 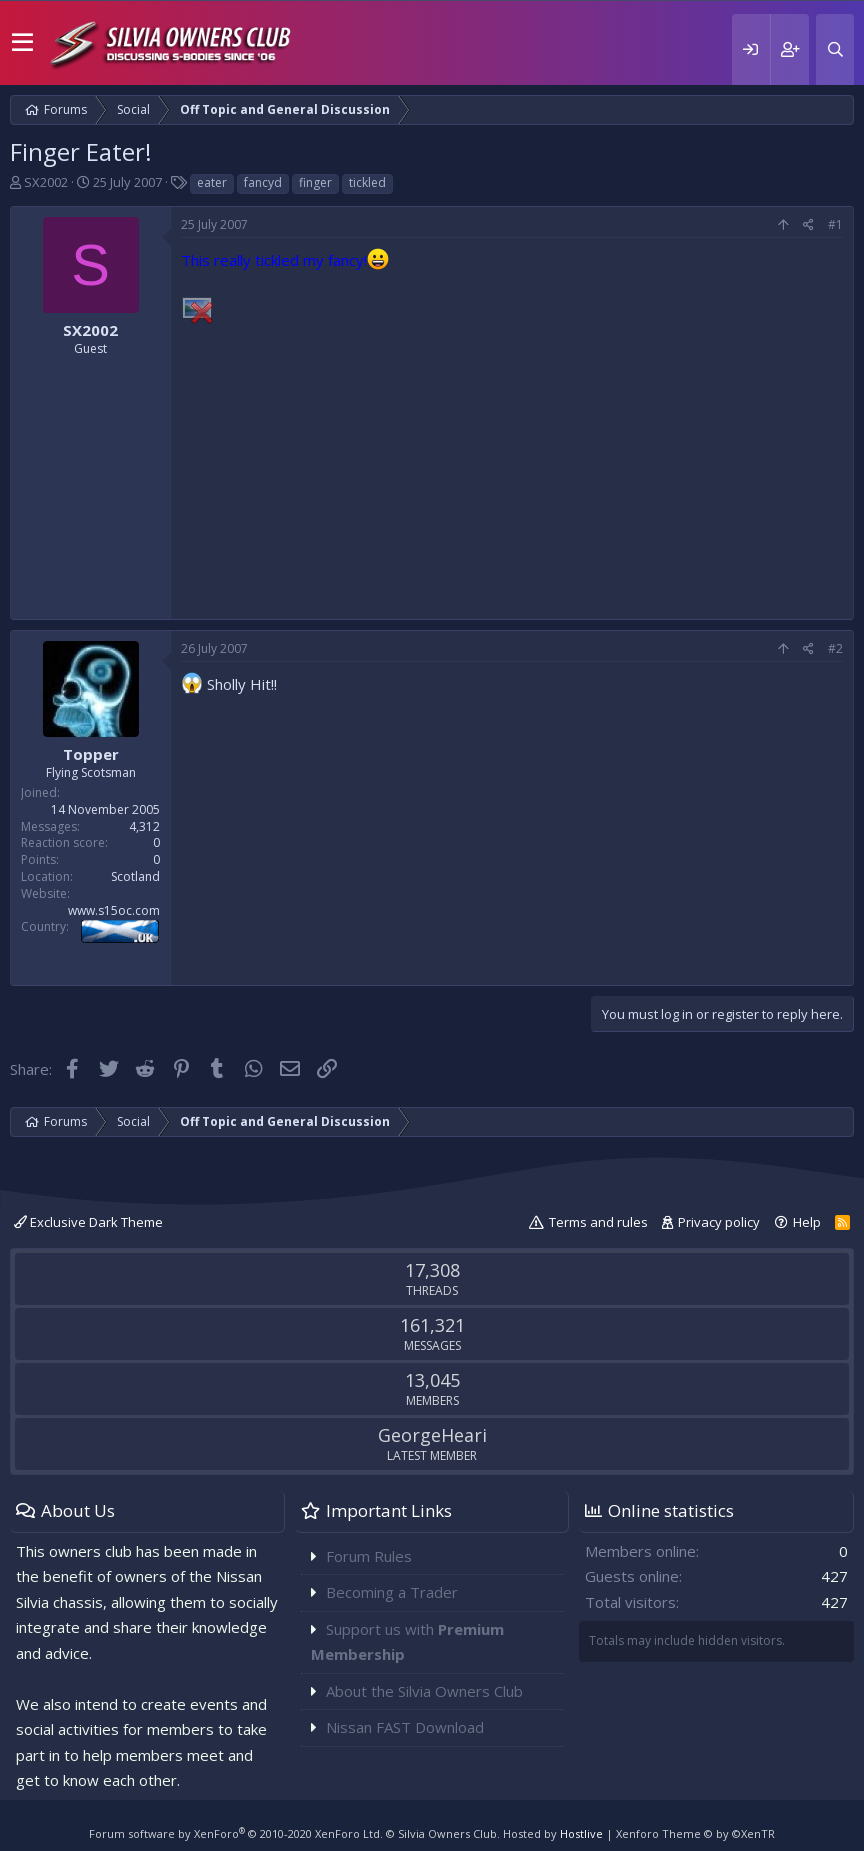 I want to click on [button], so click(x=22, y=43).